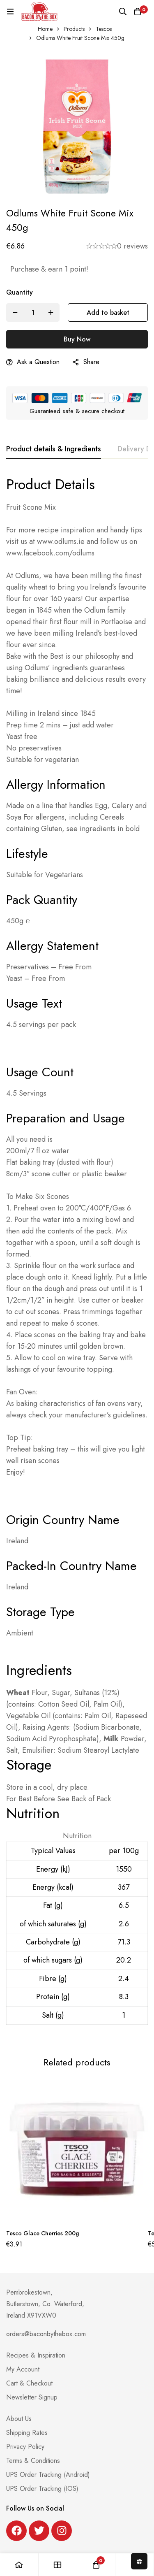 Image resolution: width=154 pixels, height=2576 pixels. Describe the element at coordinates (77, 1256) in the screenshot. I see `[tabpanel]` at that location.